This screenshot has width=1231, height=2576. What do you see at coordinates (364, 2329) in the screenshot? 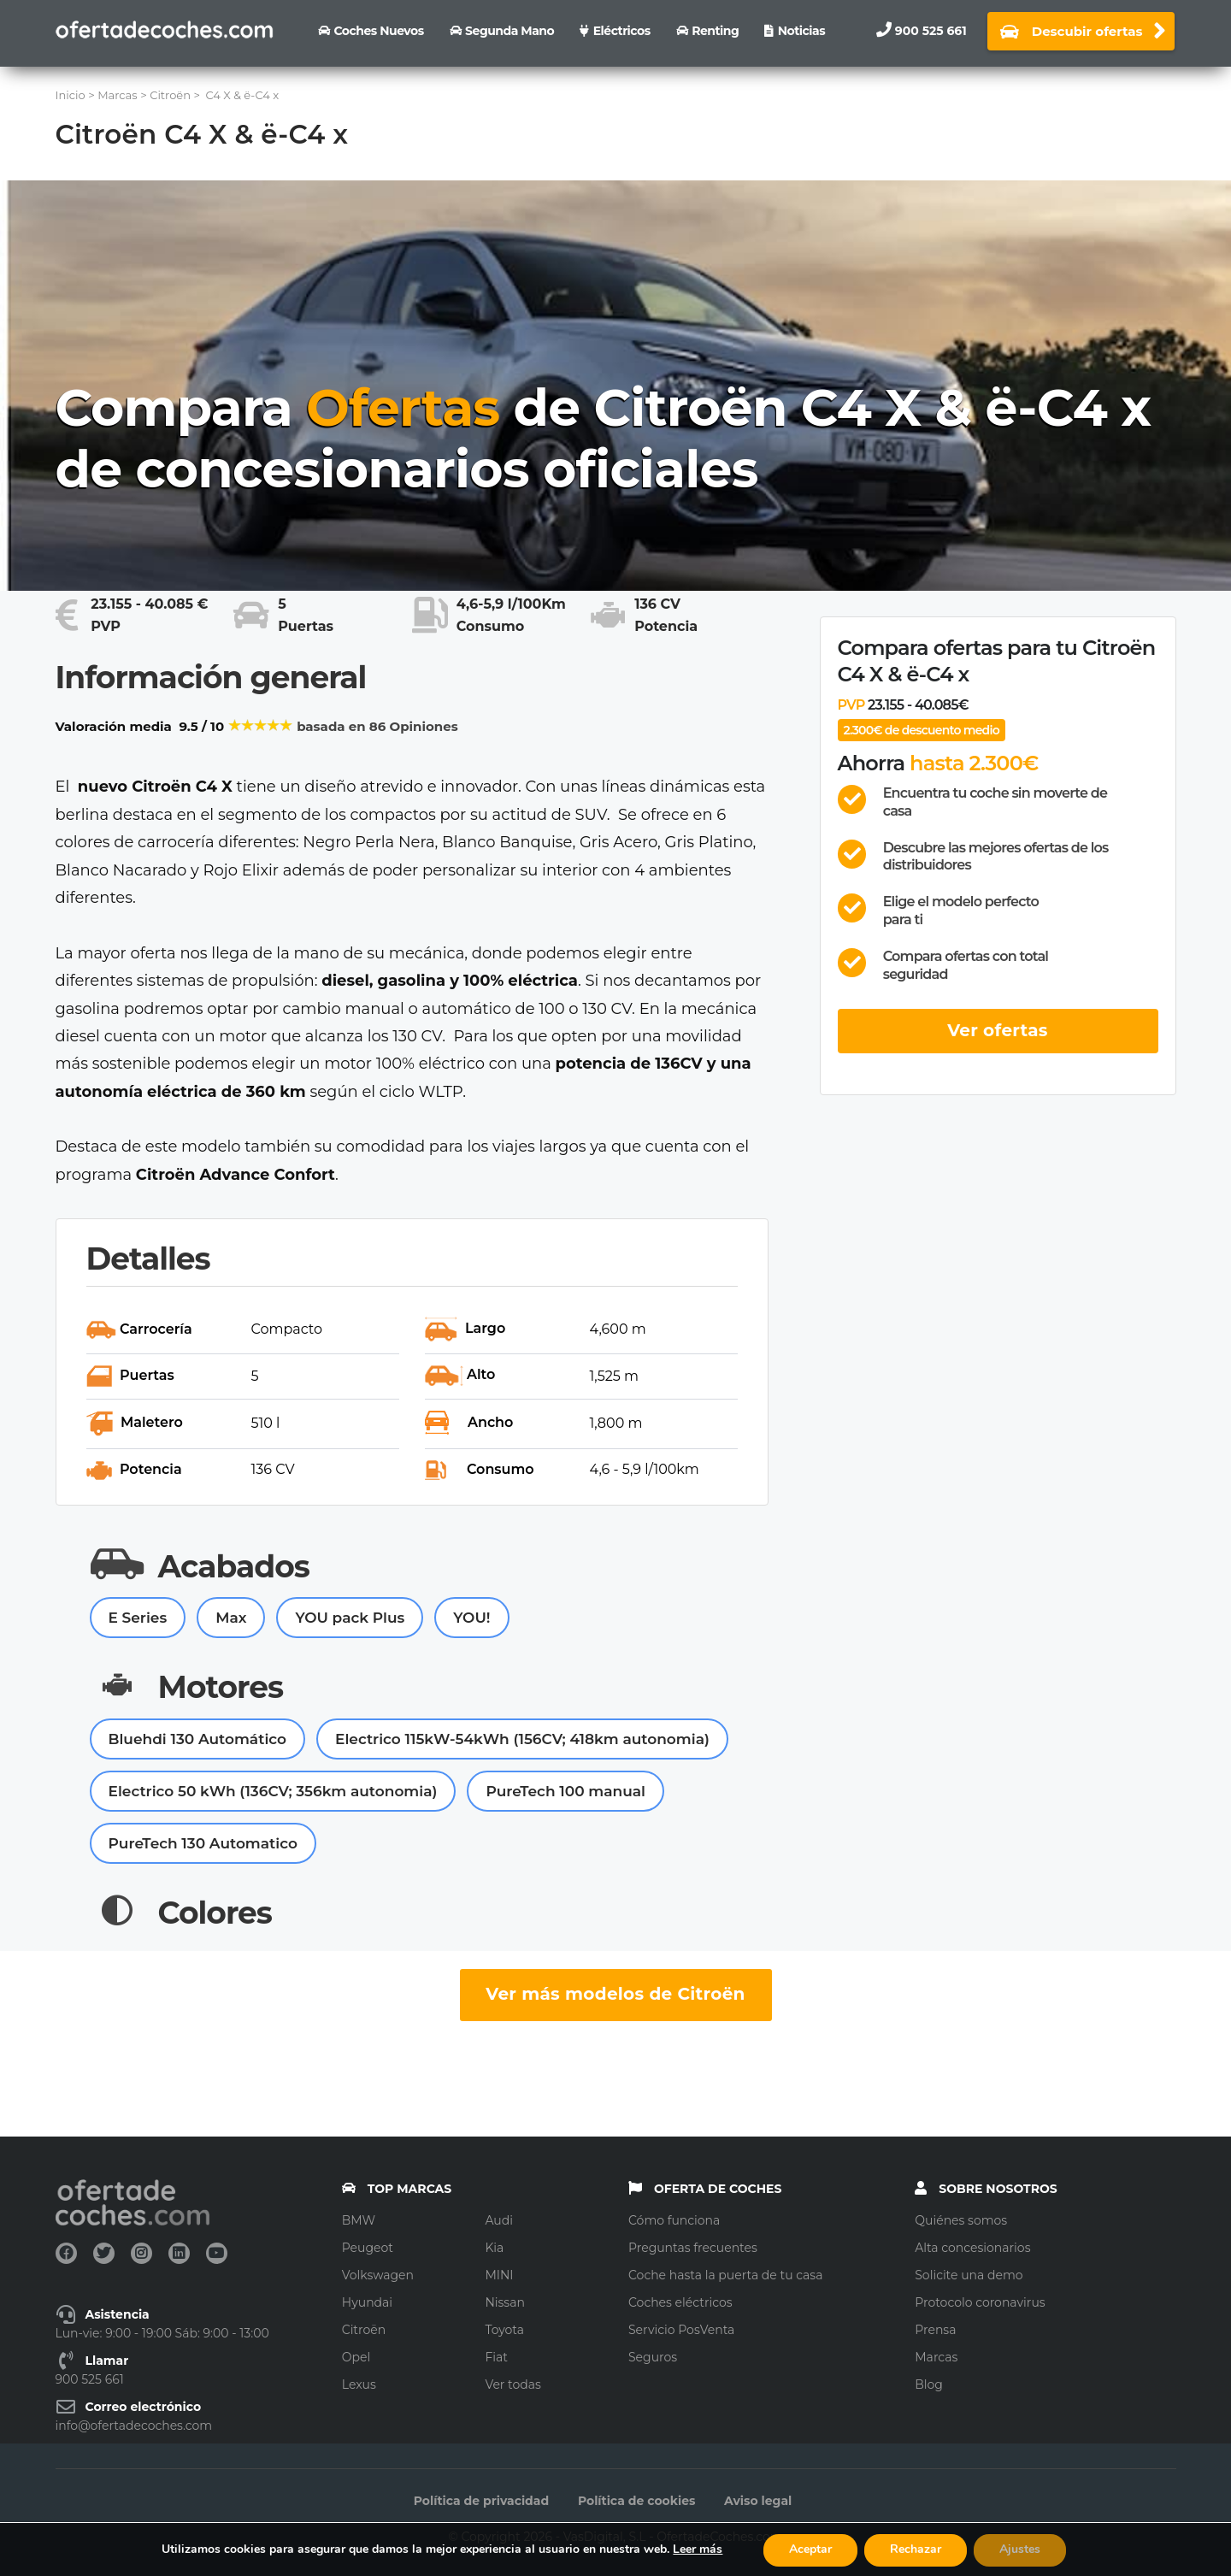
I see `Citroën` at bounding box center [364, 2329].